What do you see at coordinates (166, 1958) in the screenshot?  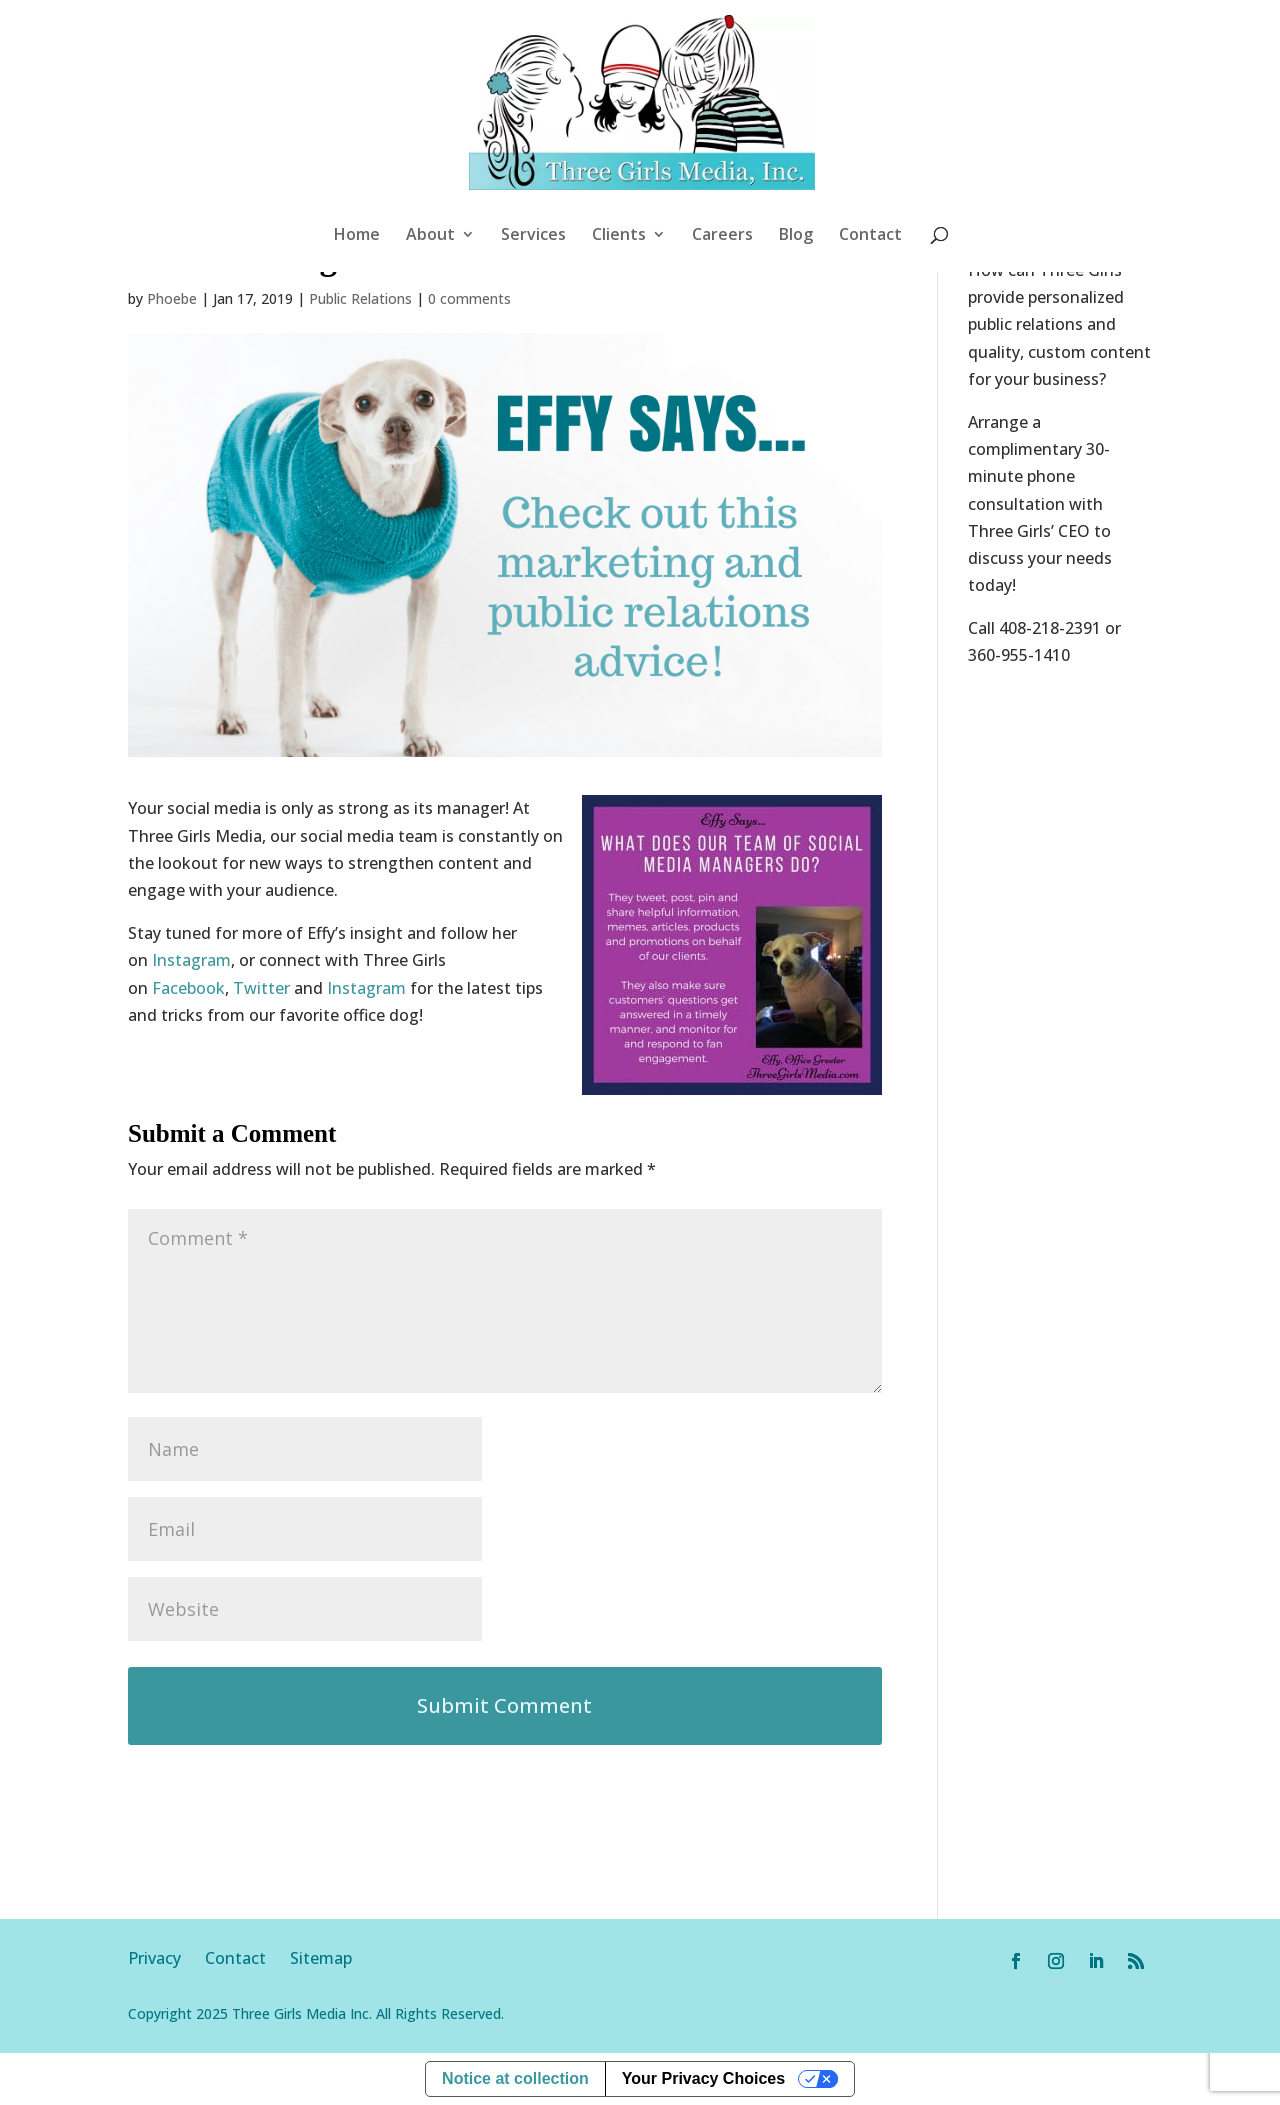 I see `Privacy` at bounding box center [166, 1958].